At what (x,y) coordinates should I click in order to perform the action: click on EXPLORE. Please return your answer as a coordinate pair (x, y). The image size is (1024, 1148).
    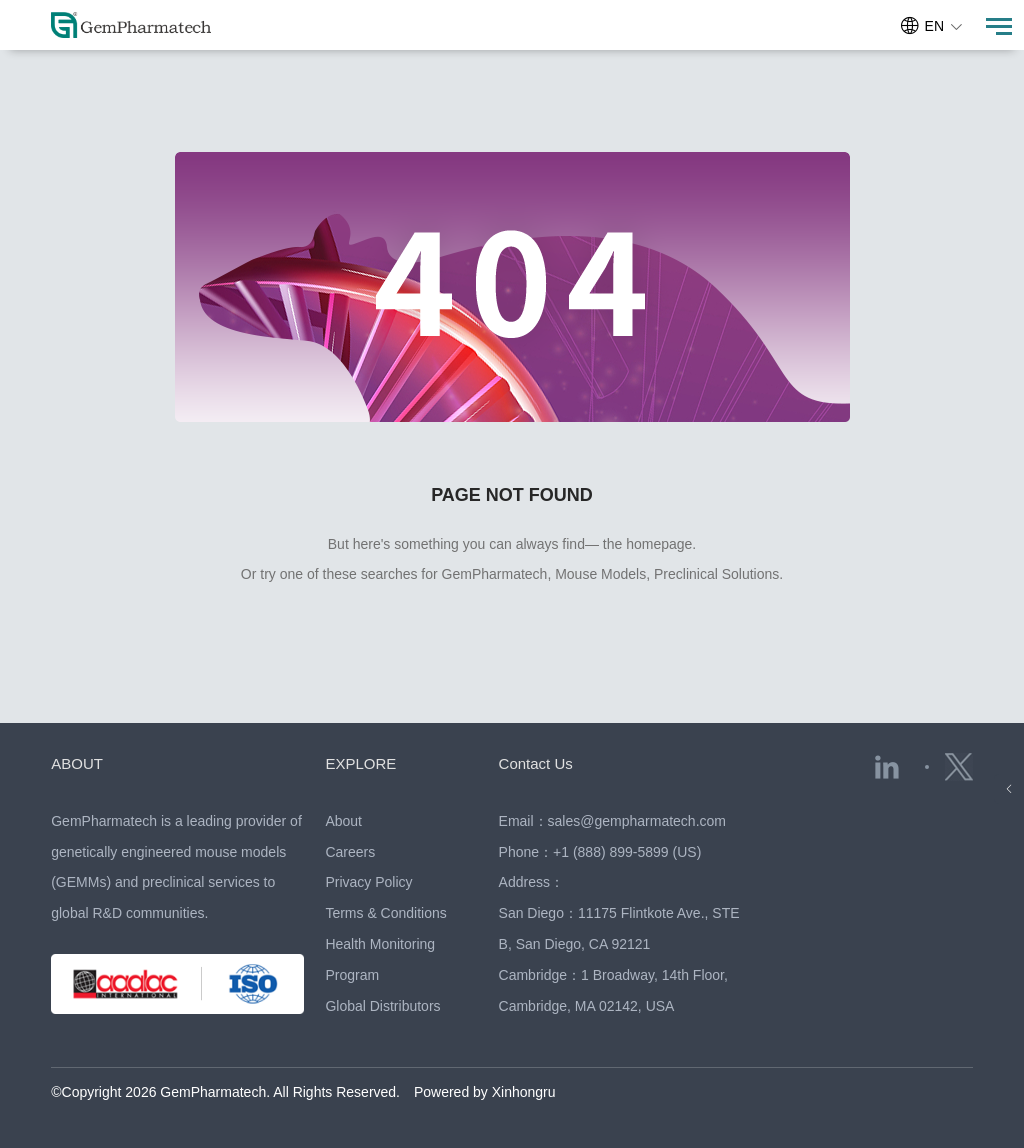
    Looking at the image, I should click on (360, 763).